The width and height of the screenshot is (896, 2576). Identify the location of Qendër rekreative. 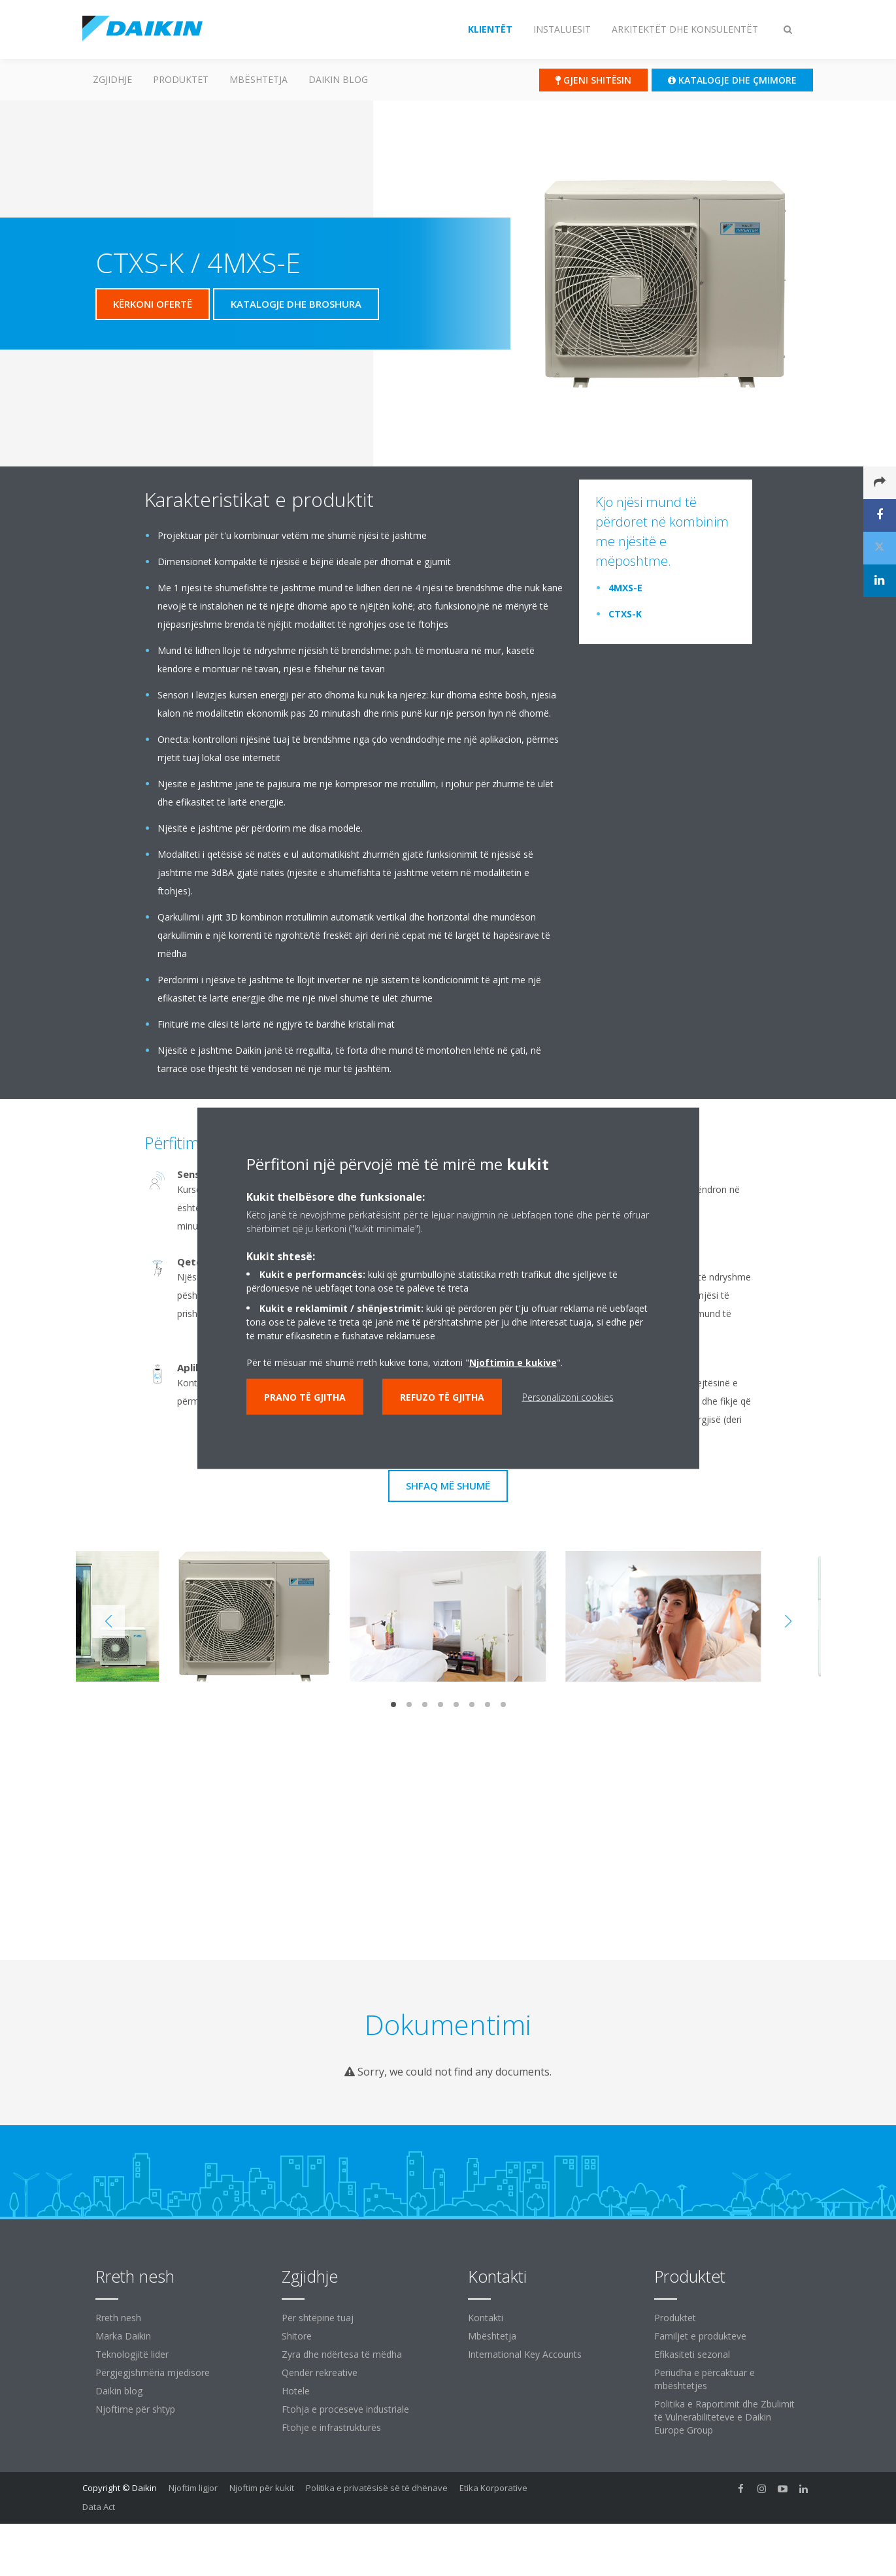
(319, 2372).